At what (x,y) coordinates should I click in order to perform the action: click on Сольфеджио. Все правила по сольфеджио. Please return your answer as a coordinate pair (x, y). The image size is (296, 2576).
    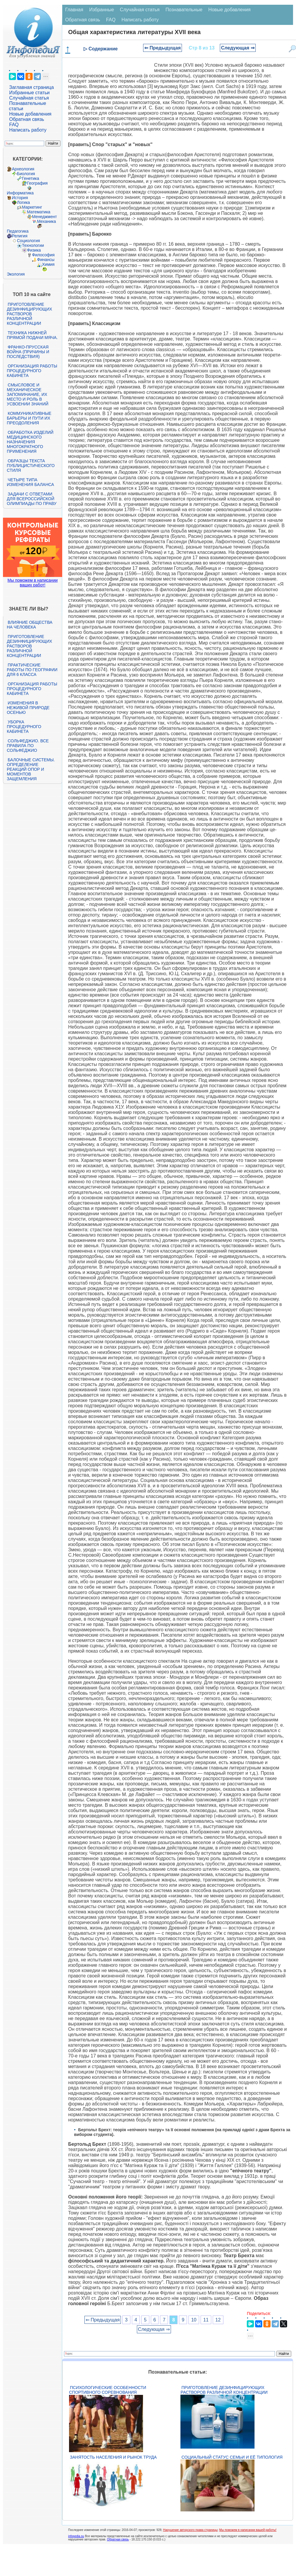
    Looking at the image, I should click on (28, 745).